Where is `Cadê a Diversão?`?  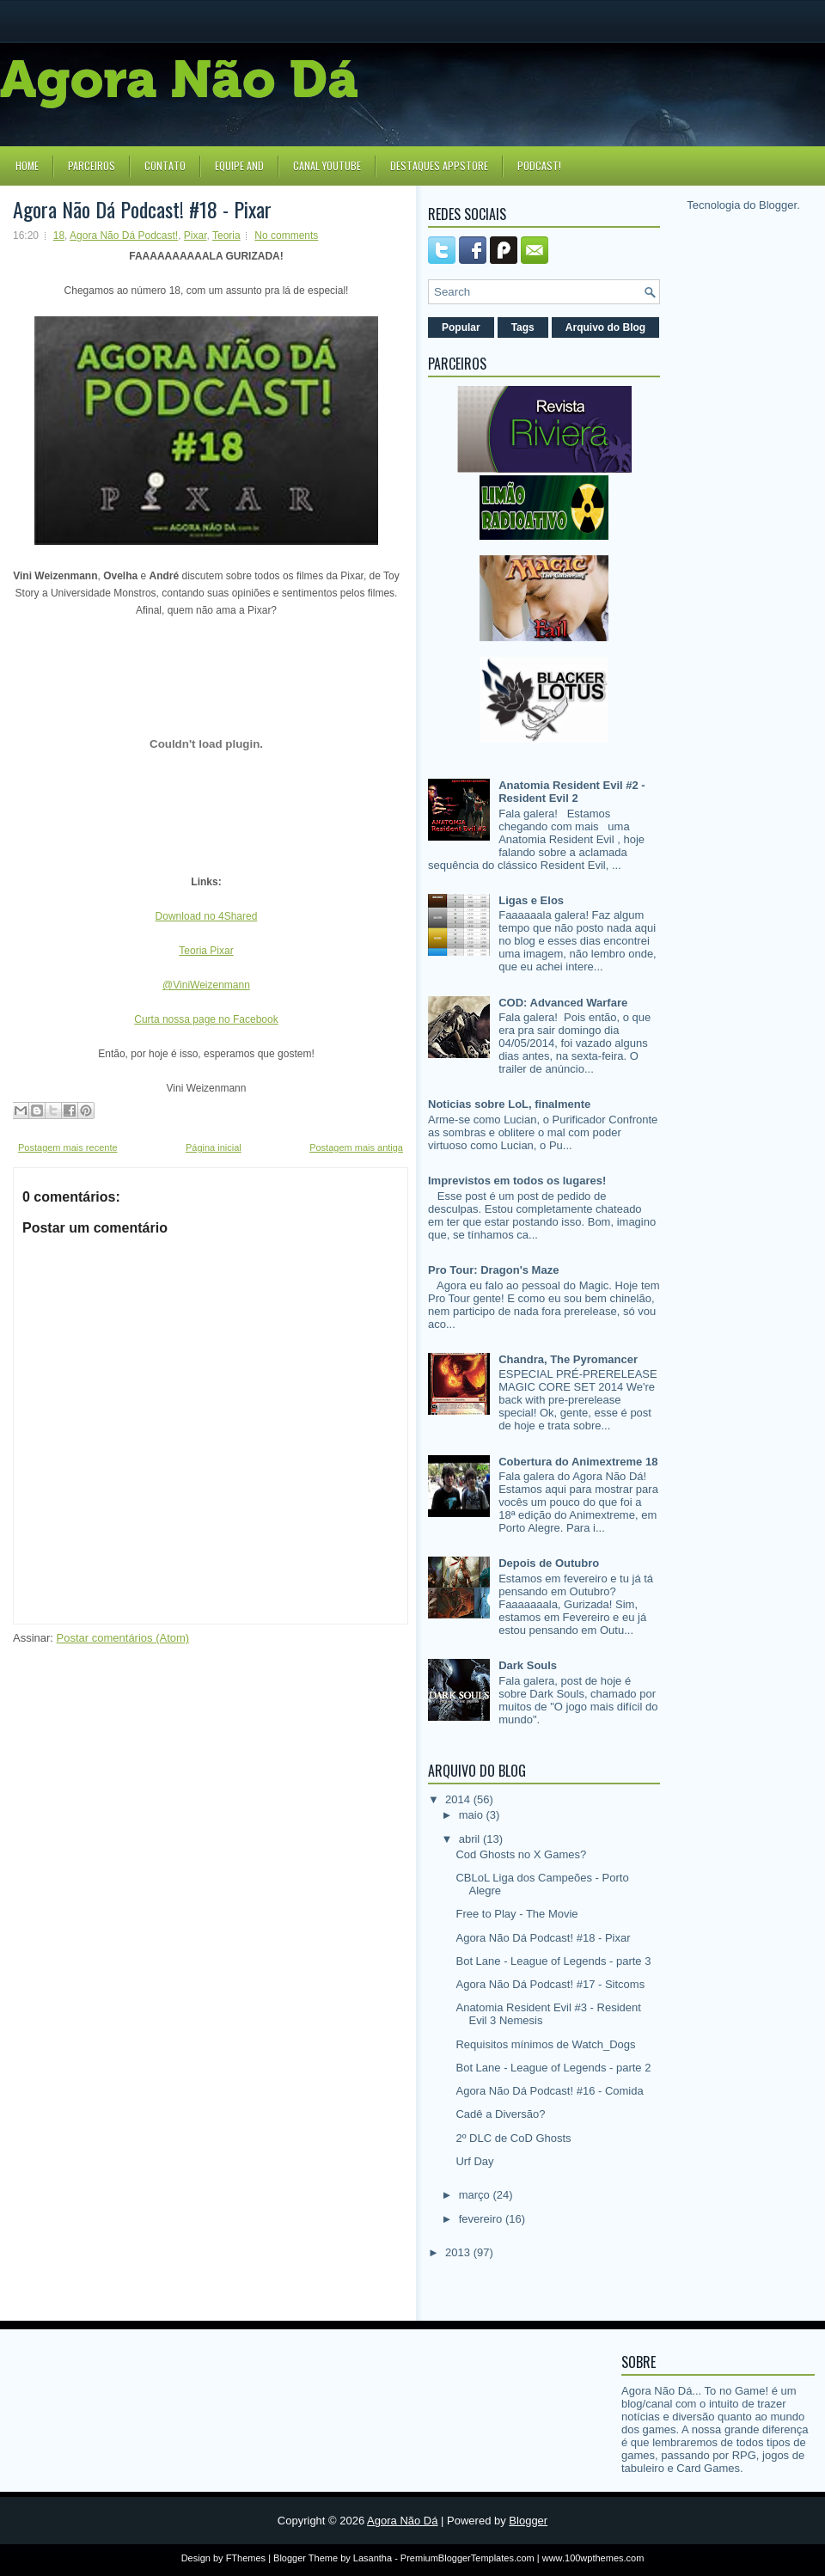
Cadê a Diversão? is located at coordinates (500, 2114).